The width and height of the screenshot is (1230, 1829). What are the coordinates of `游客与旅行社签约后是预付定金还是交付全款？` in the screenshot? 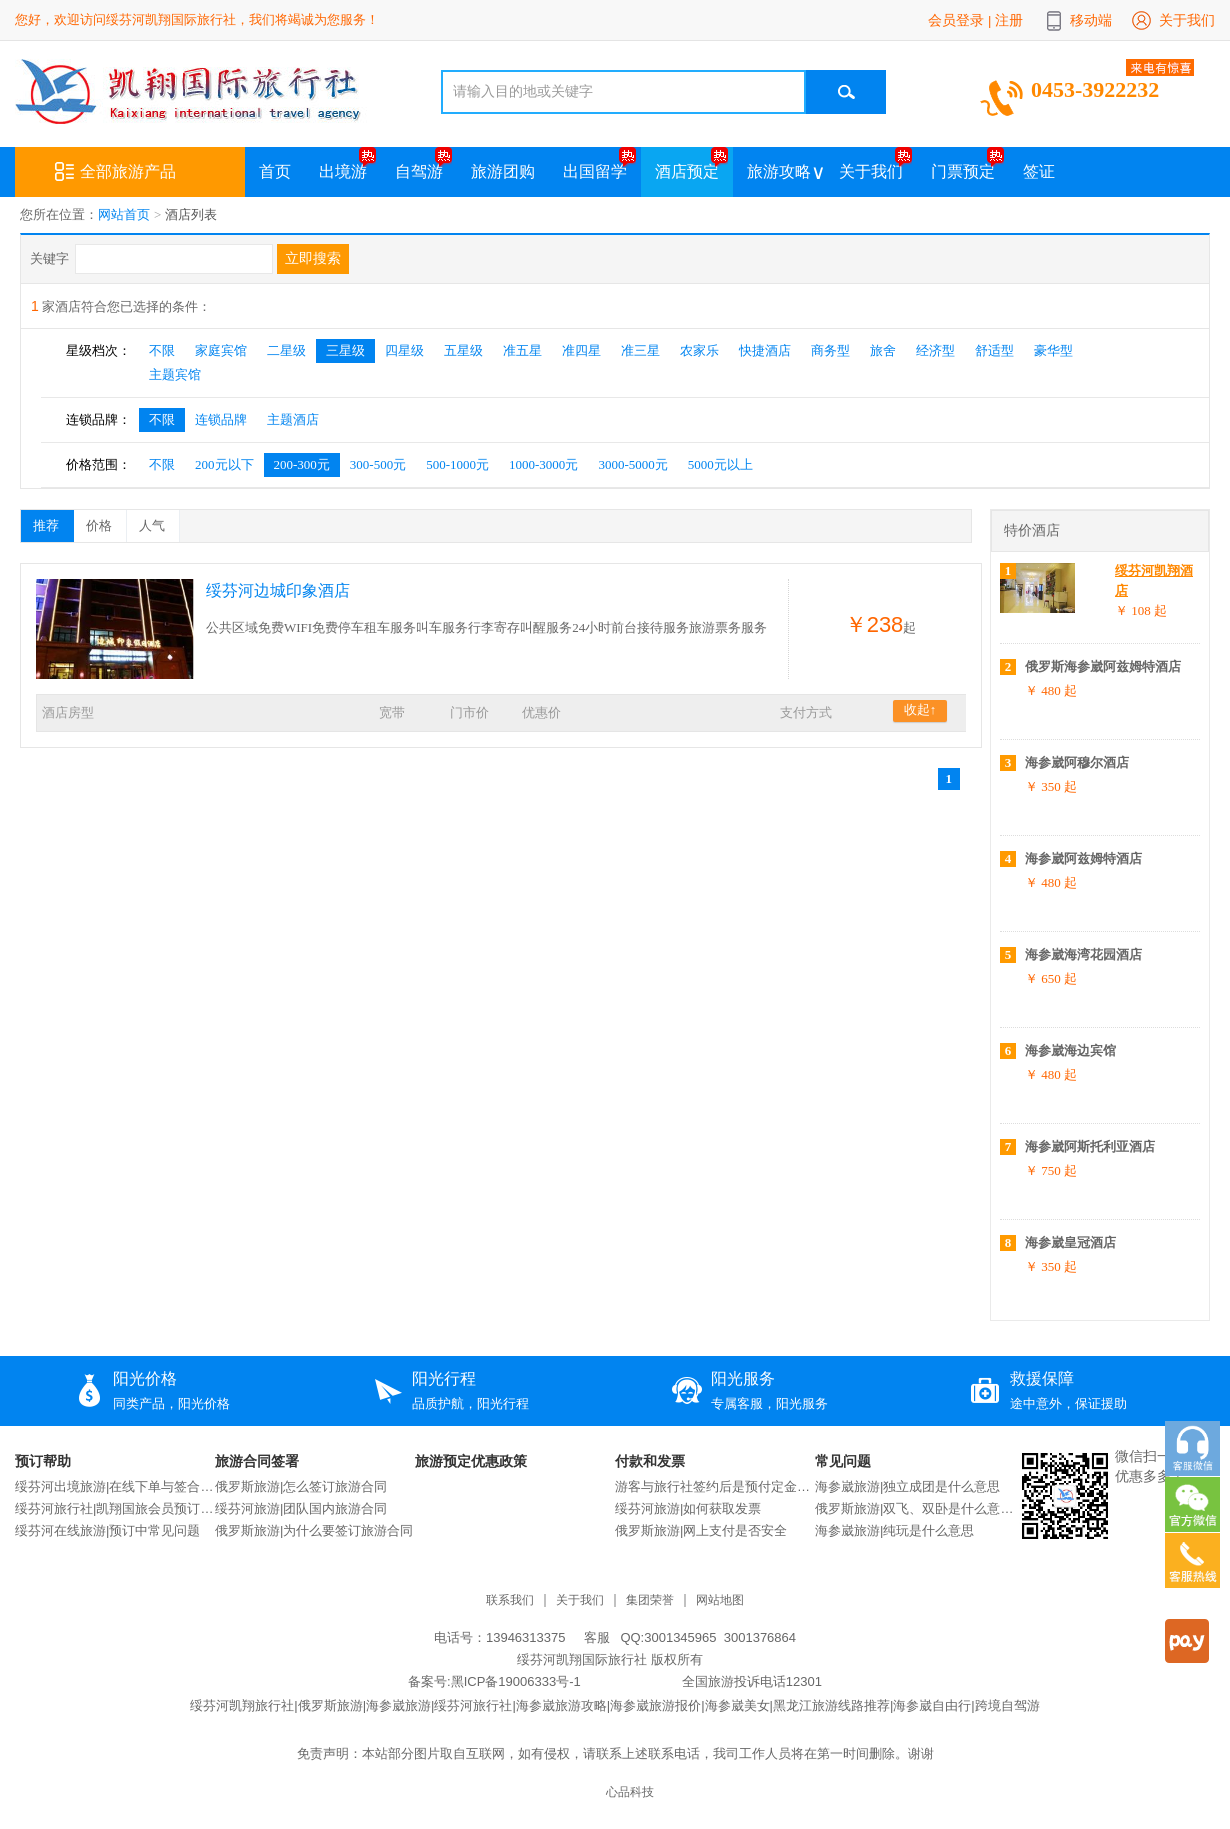 It's located at (715, 1486).